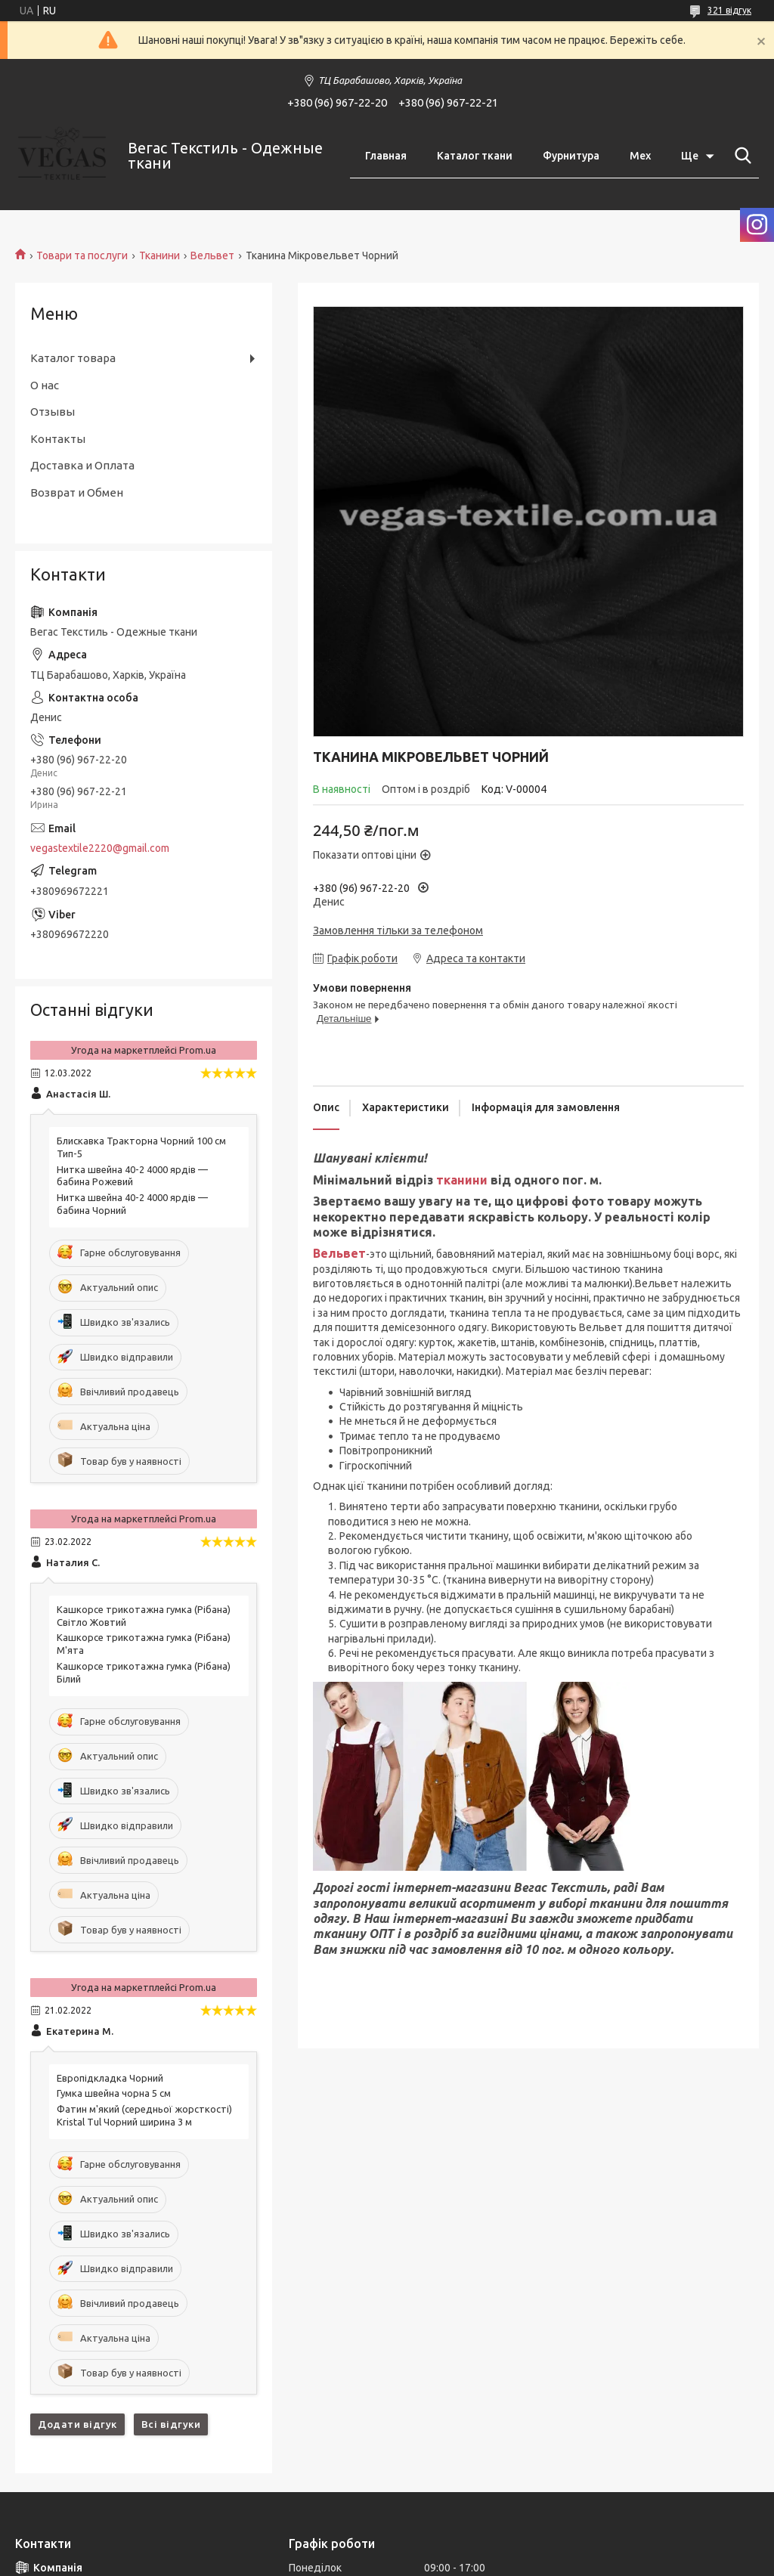 This screenshot has height=2576, width=774. Describe the element at coordinates (159, 255) in the screenshot. I see `Тканини` at that location.